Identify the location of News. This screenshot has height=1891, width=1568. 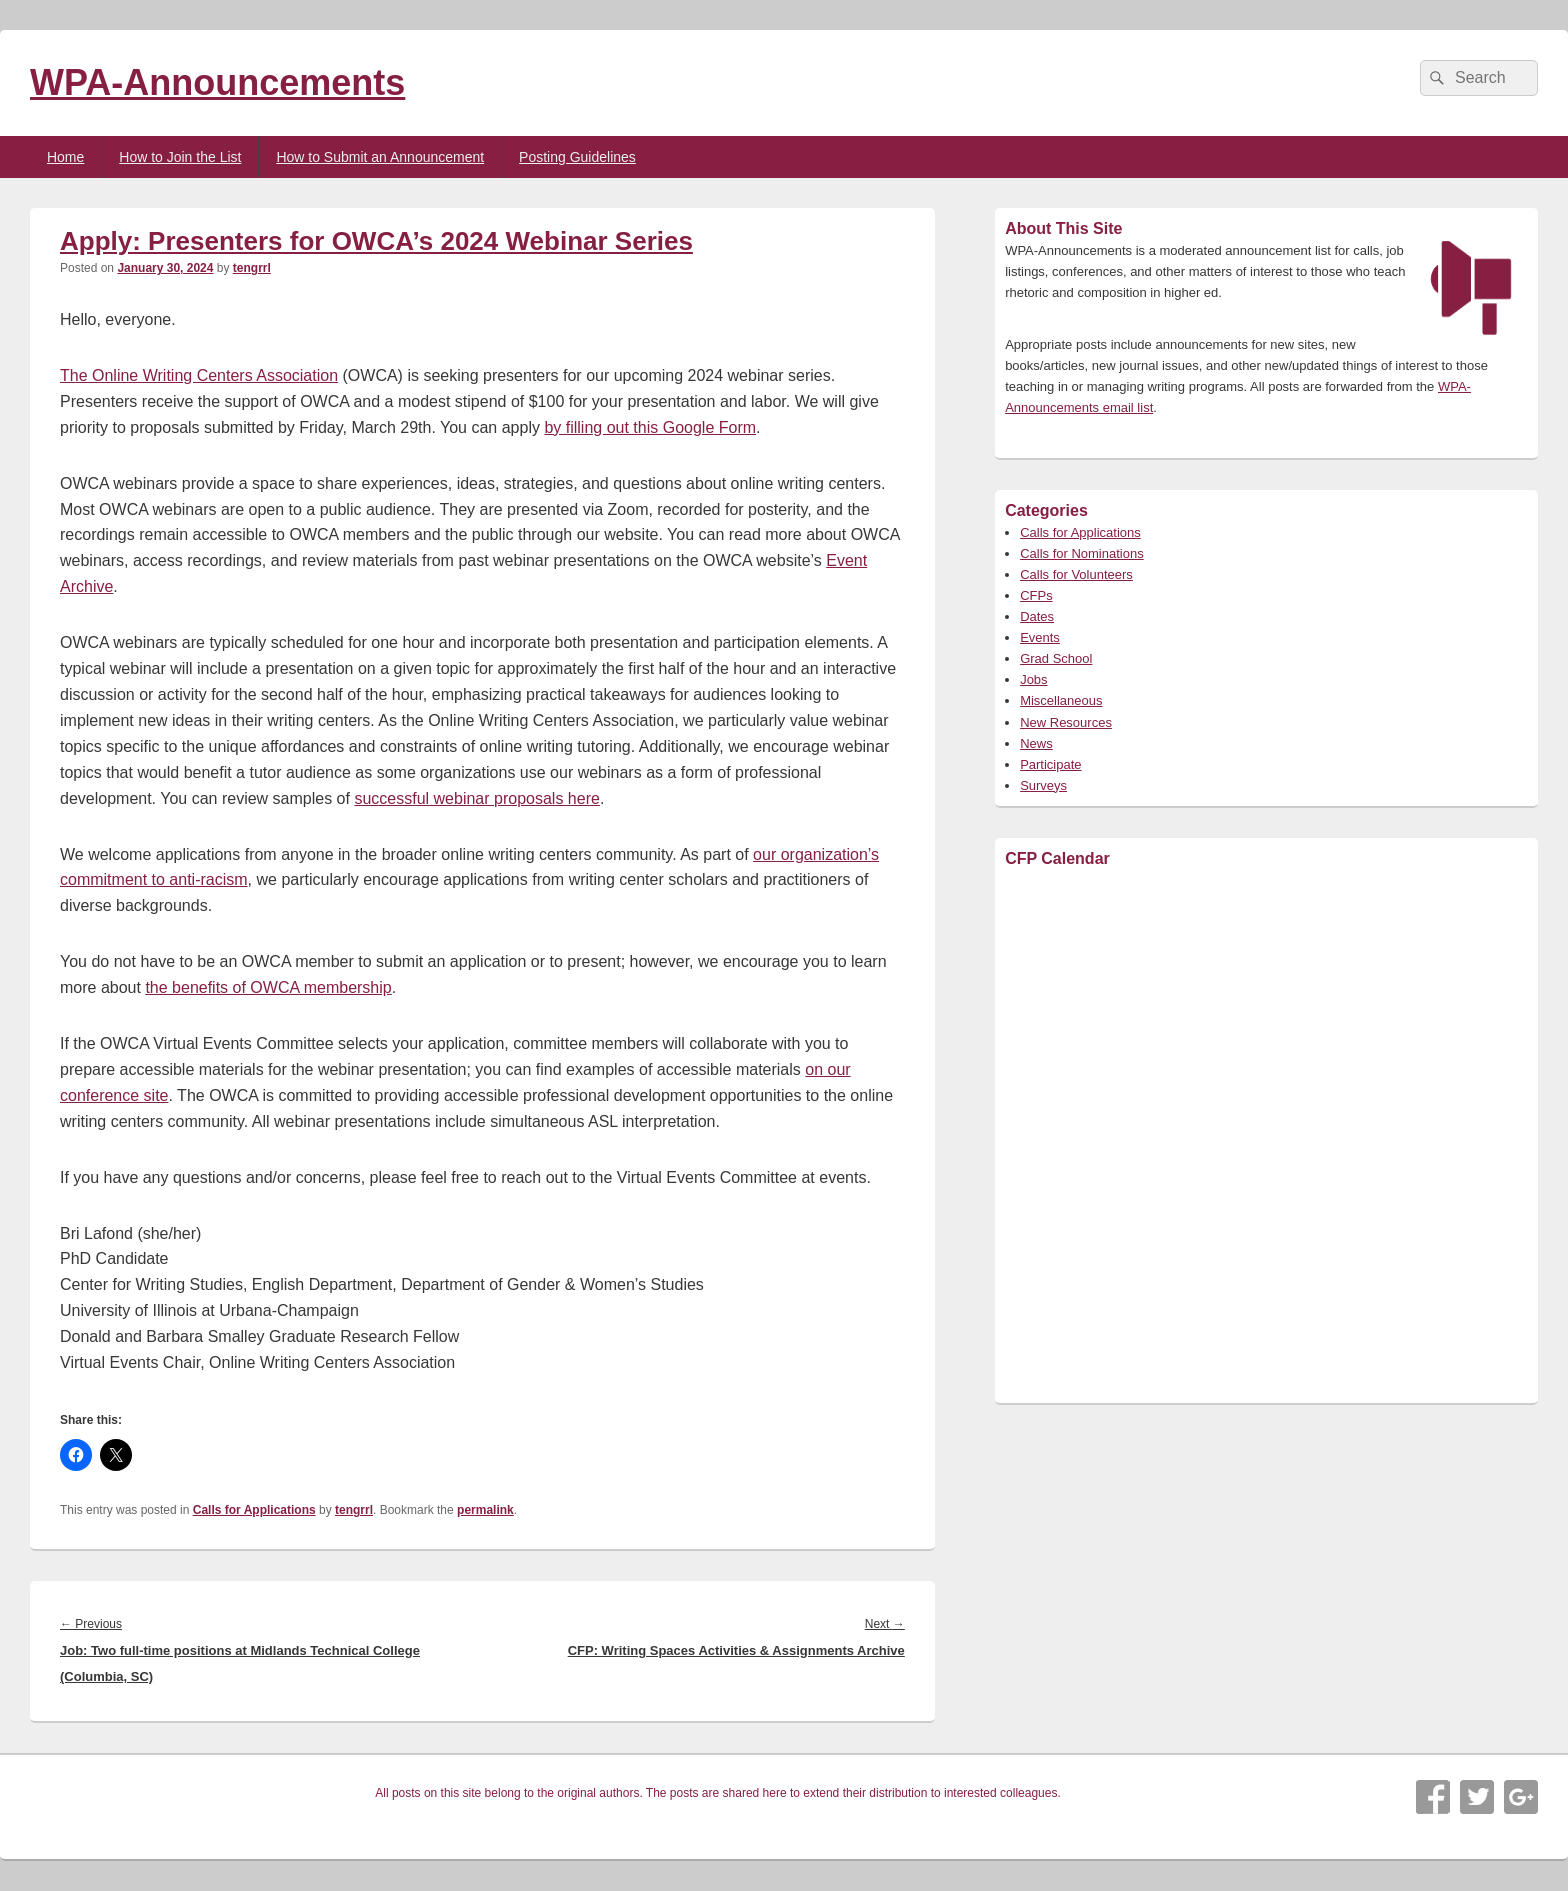
(1036, 743).